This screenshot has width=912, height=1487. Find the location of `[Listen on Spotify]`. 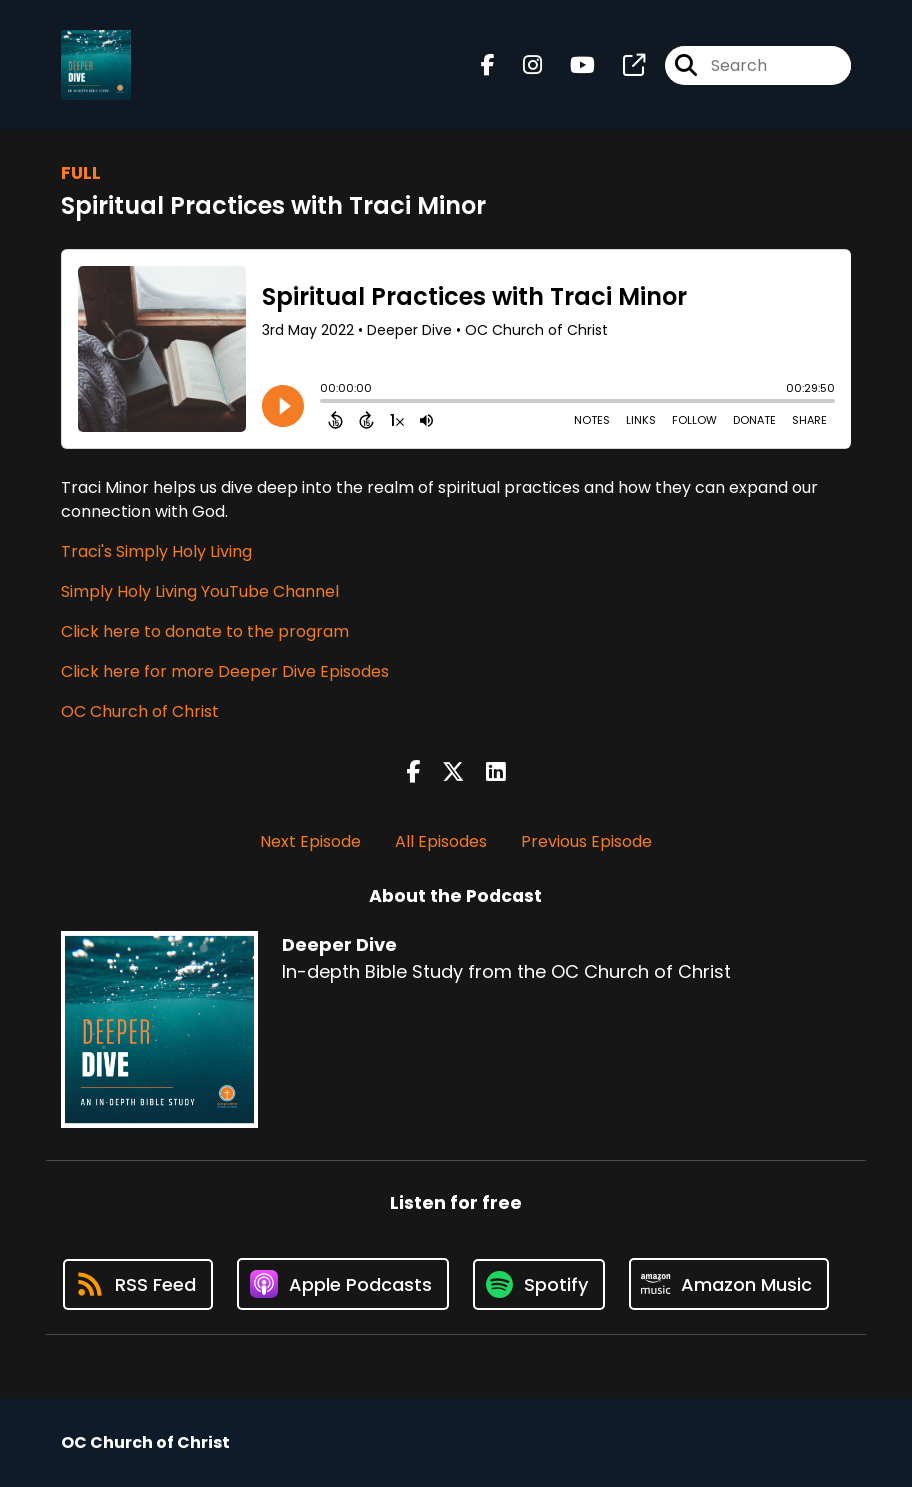

[Listen on Spotify] is located at coordinates (539, 1284).